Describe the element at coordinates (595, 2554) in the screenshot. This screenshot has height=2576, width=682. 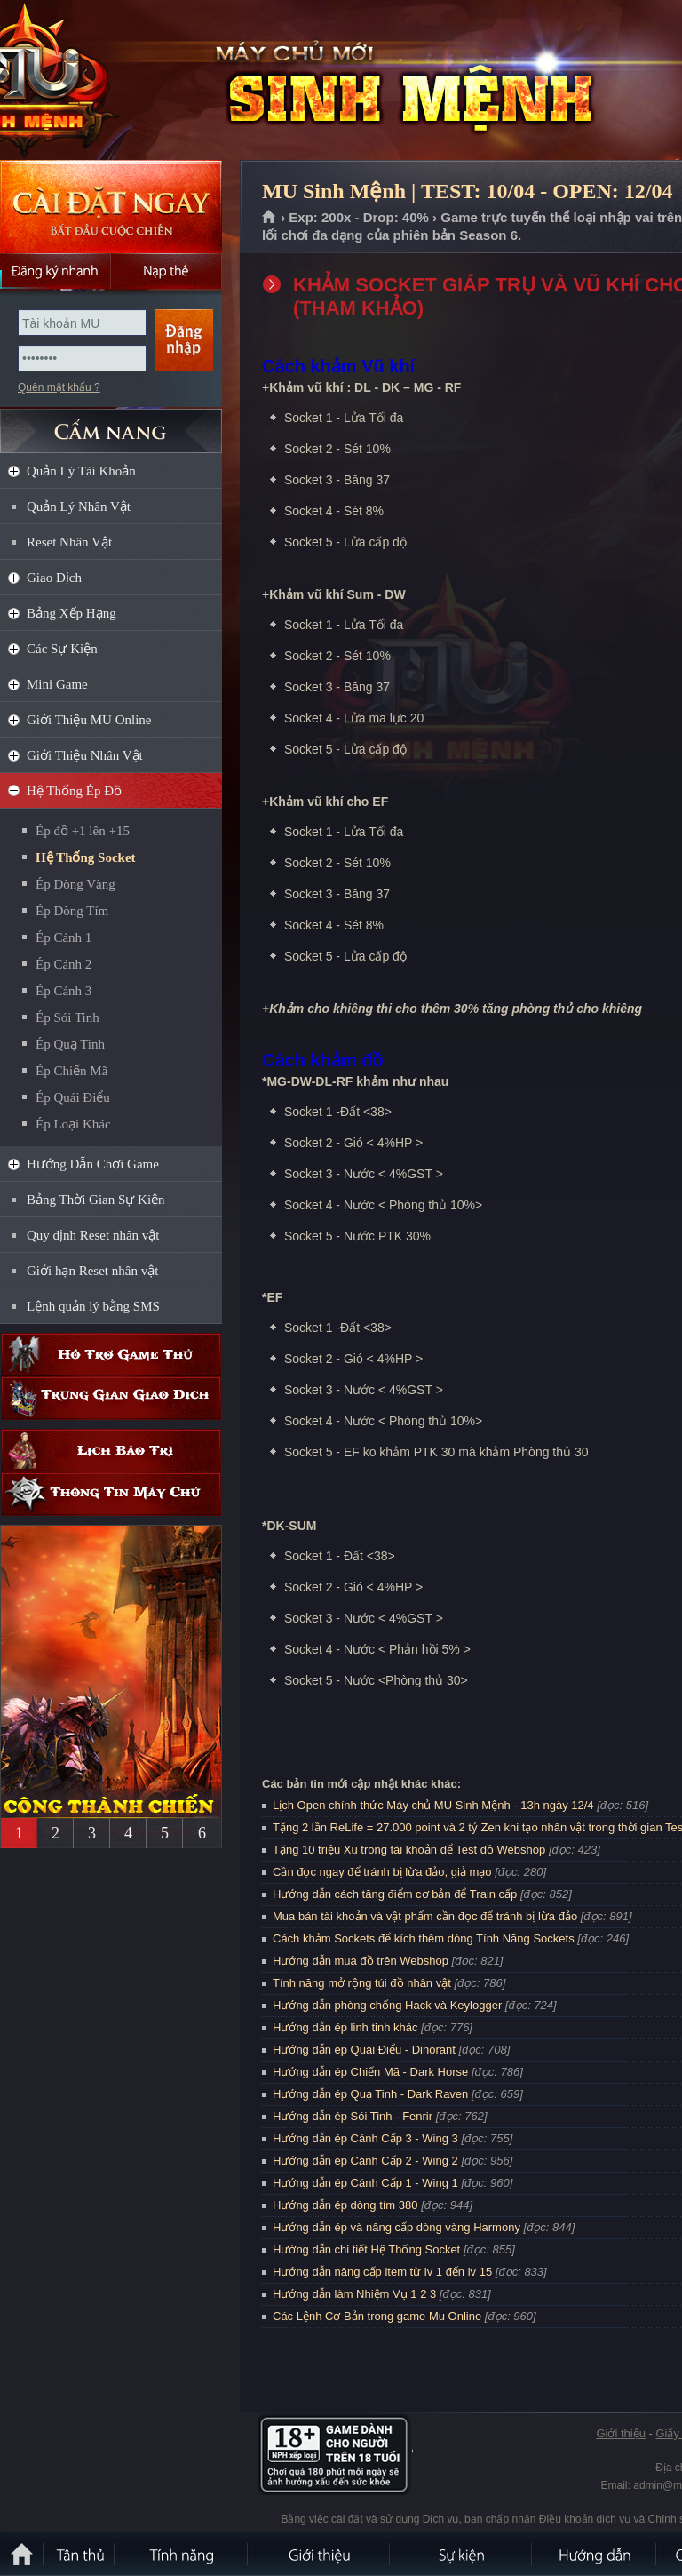
I see `Hướng dẫn` at that location.